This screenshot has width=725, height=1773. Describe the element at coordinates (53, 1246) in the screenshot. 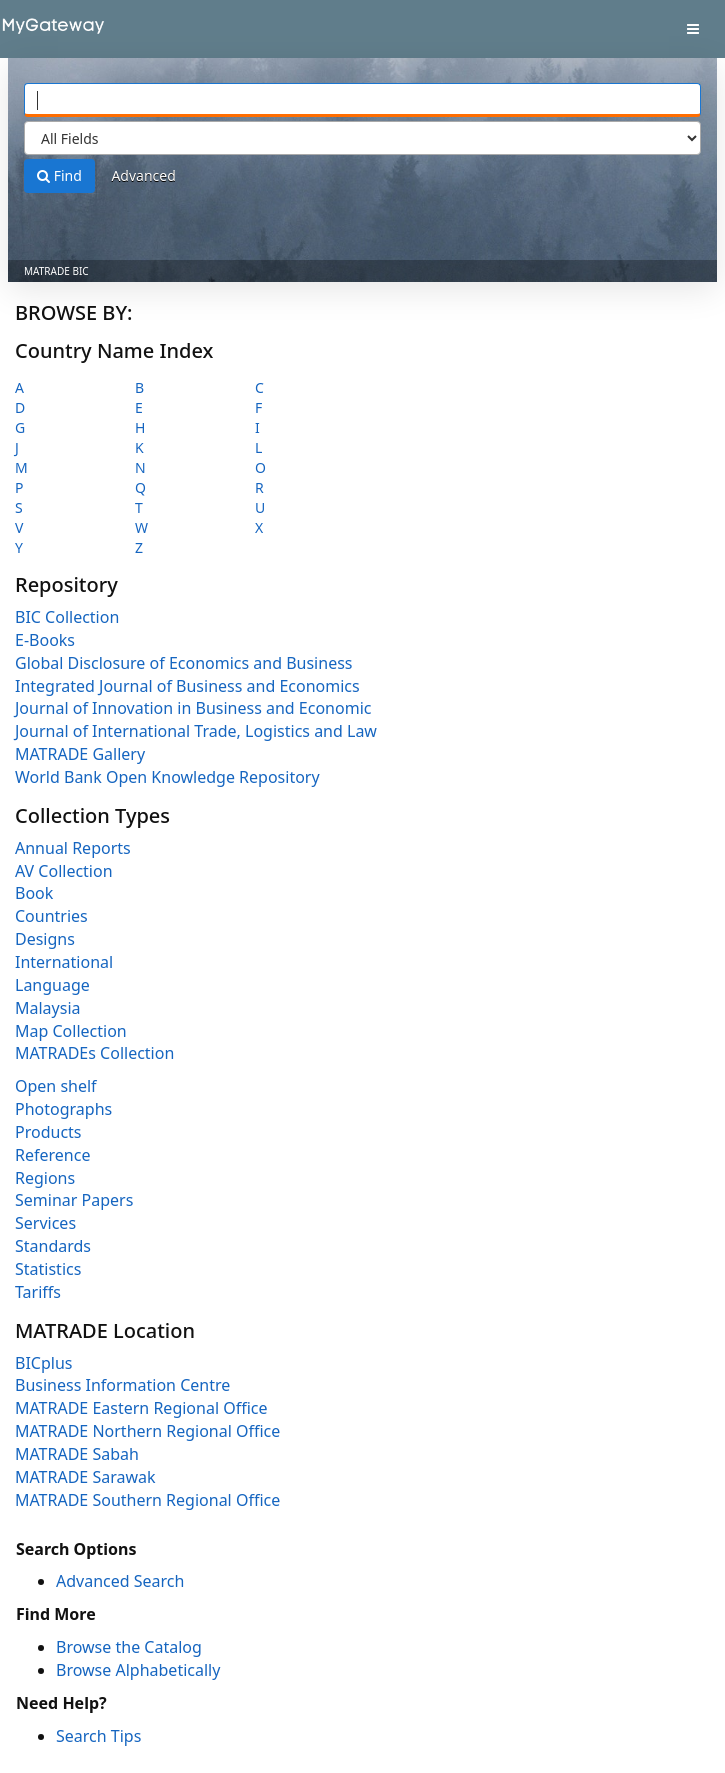

I see `Standards` at that location.